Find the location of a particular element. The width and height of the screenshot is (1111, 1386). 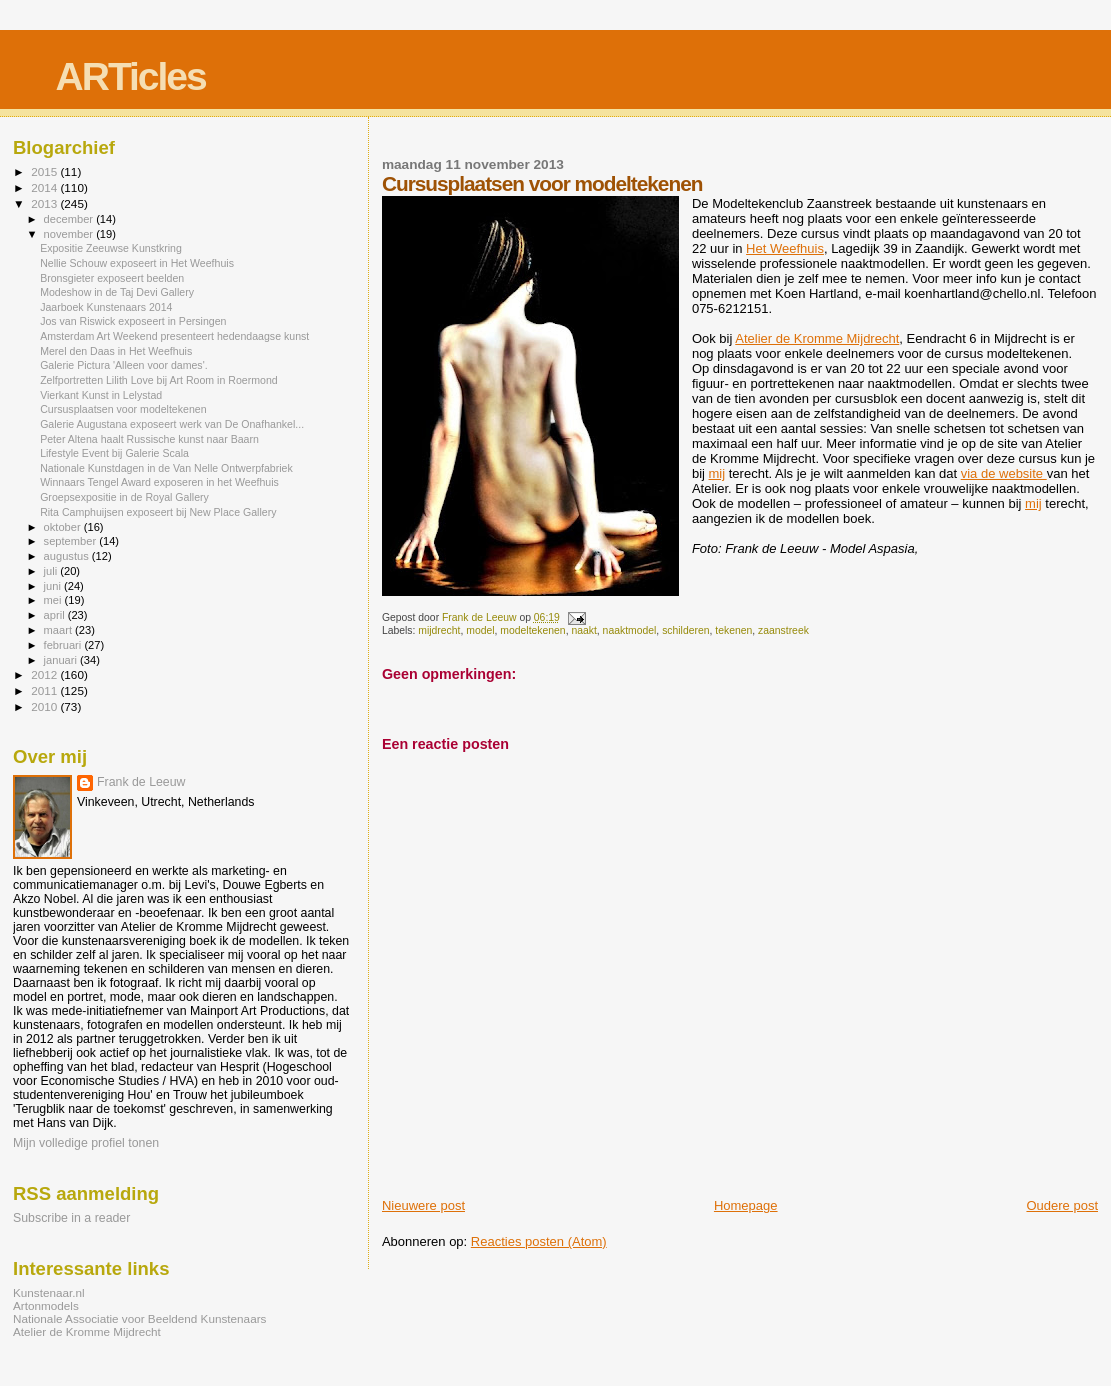

Homepage is located at coordinates (746, 1205).